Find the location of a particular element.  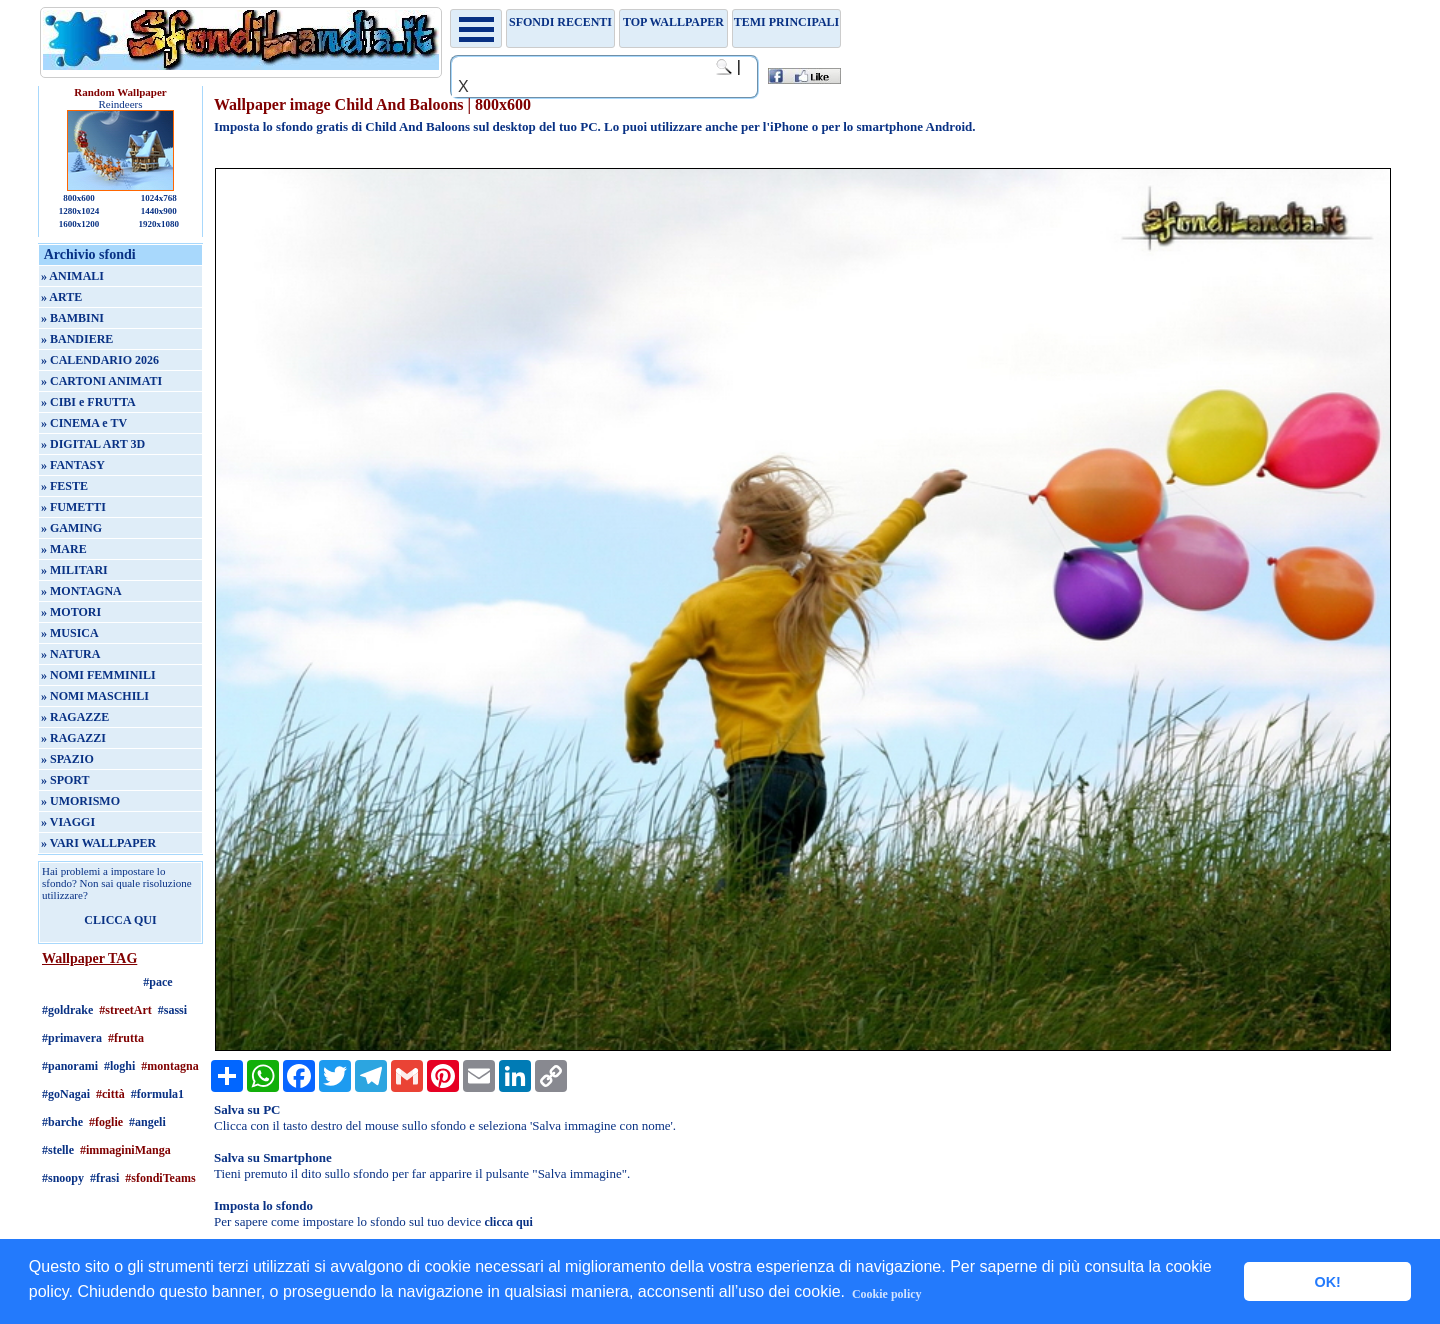

#goldrake is located at coordinates (67, 1010).